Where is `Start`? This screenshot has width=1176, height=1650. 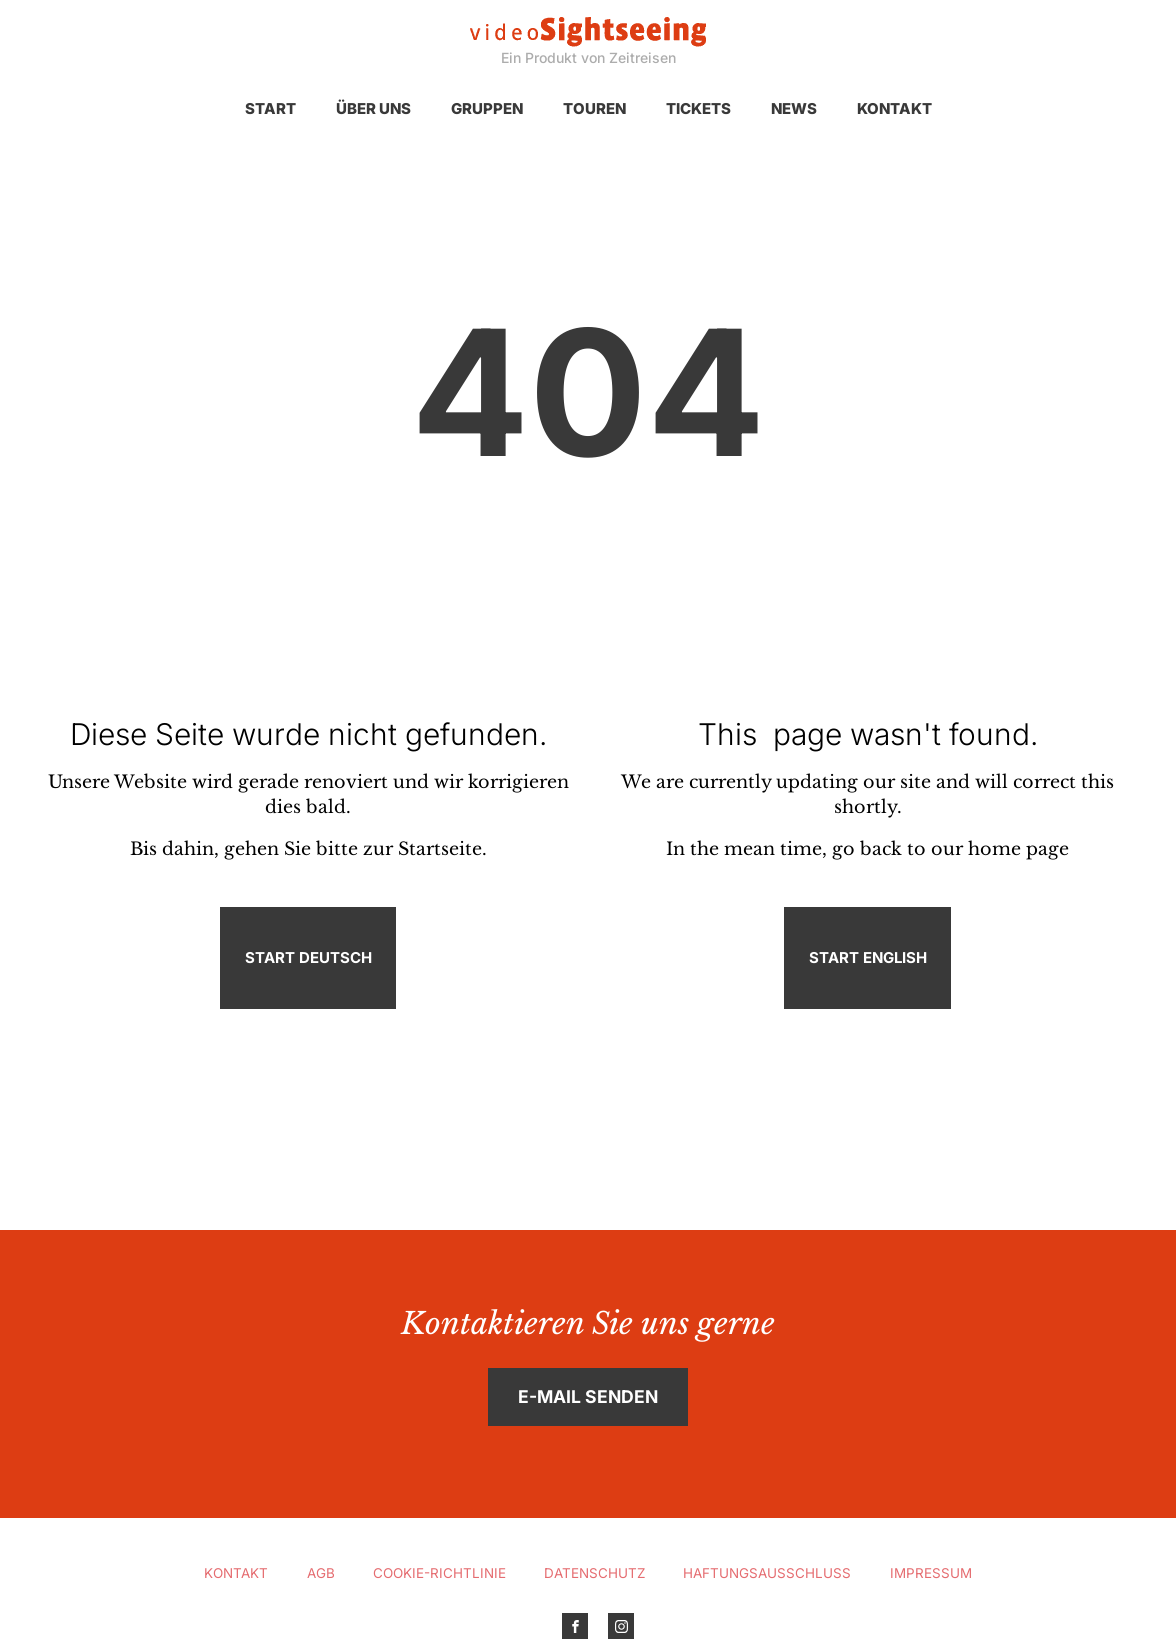 Start is located at coordinates (270, 108).